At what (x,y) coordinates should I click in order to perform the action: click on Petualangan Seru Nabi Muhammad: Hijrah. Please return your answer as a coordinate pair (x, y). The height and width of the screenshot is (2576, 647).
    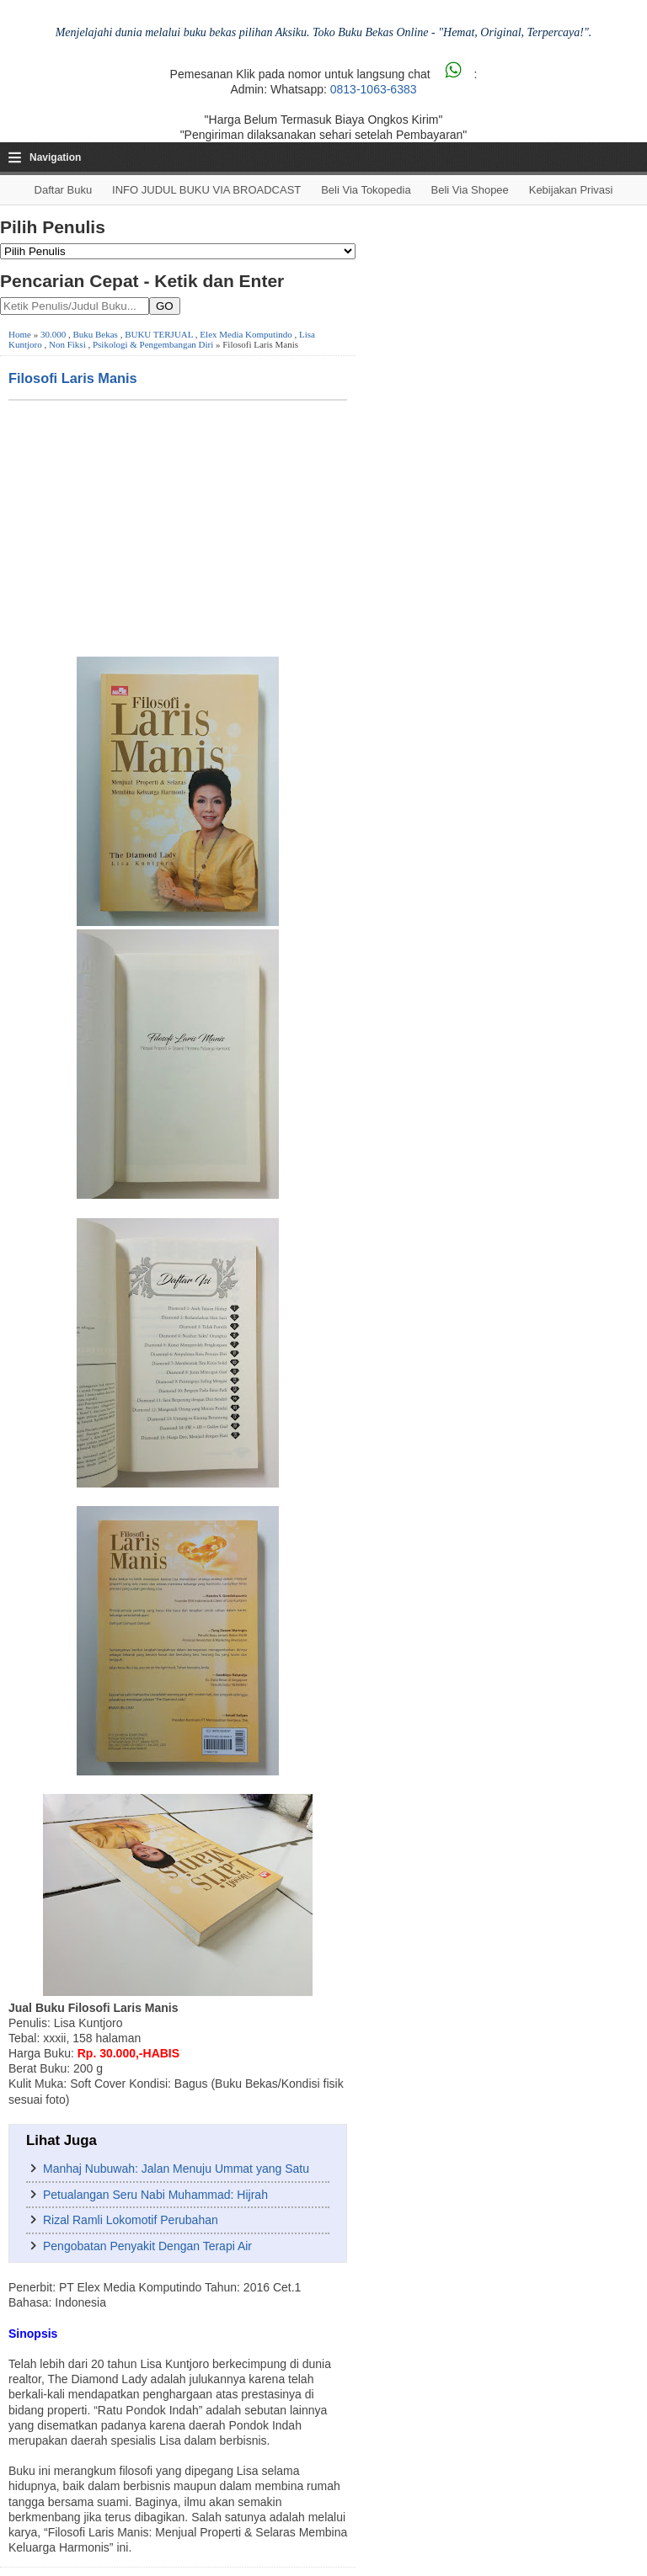
    Looking at the image, I should click on (155, 2194).